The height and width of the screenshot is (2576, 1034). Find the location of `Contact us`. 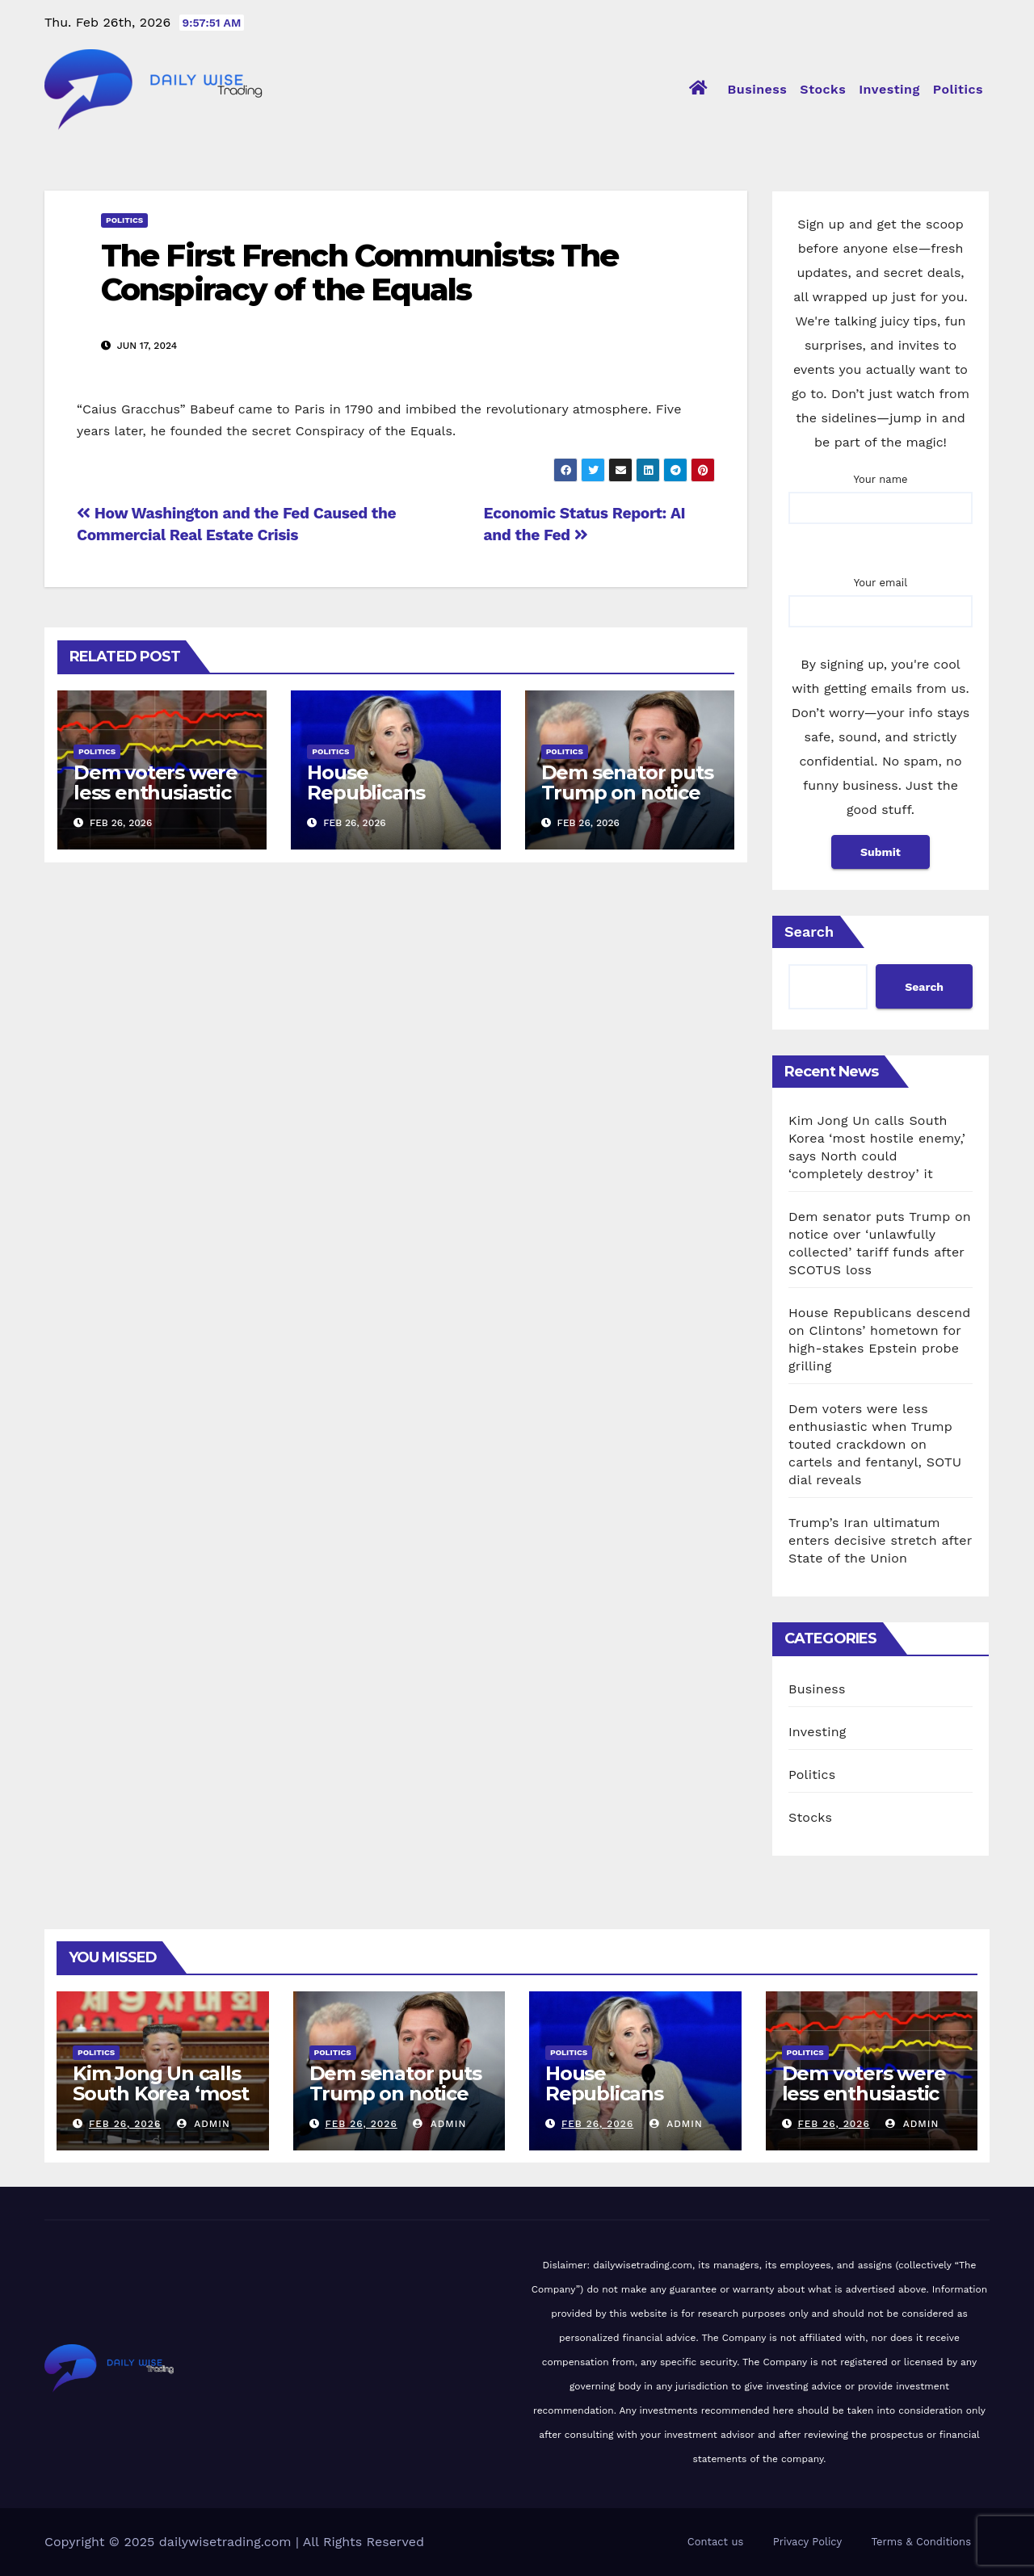

Contact us is located at coordinates (715, 2542).